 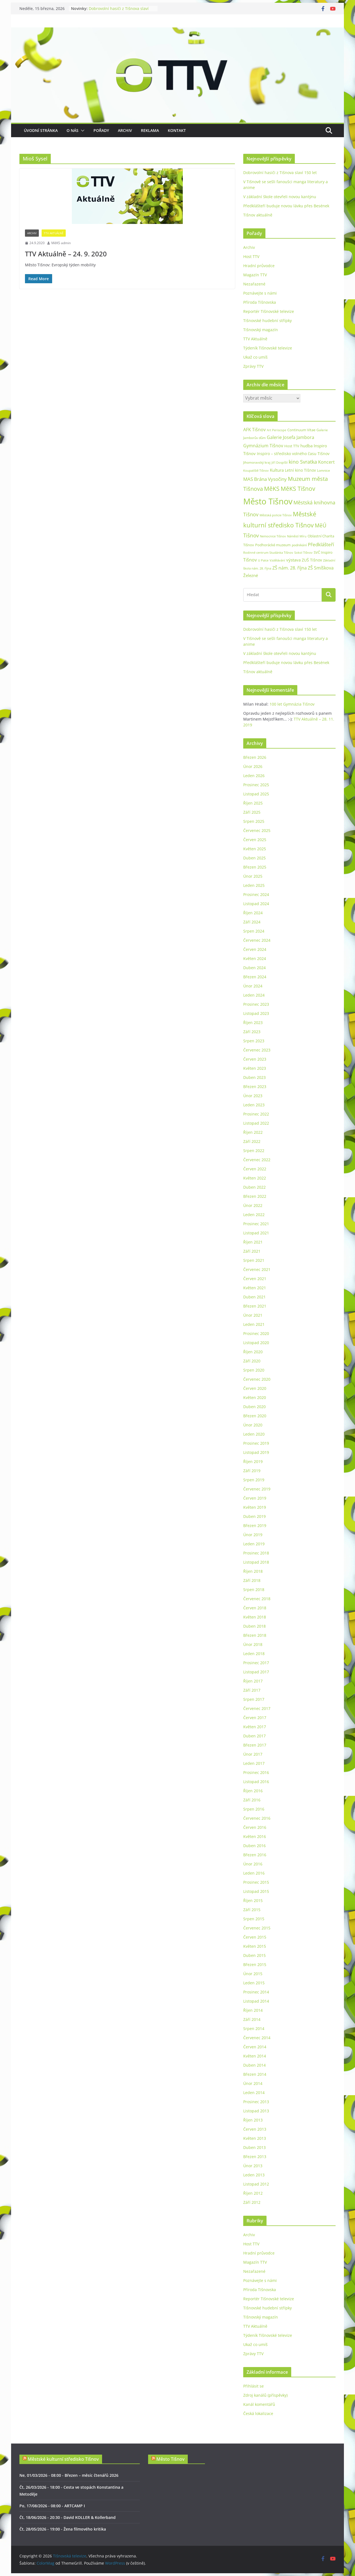 I want to click on Září 2017, so click(x=251, y=1690).